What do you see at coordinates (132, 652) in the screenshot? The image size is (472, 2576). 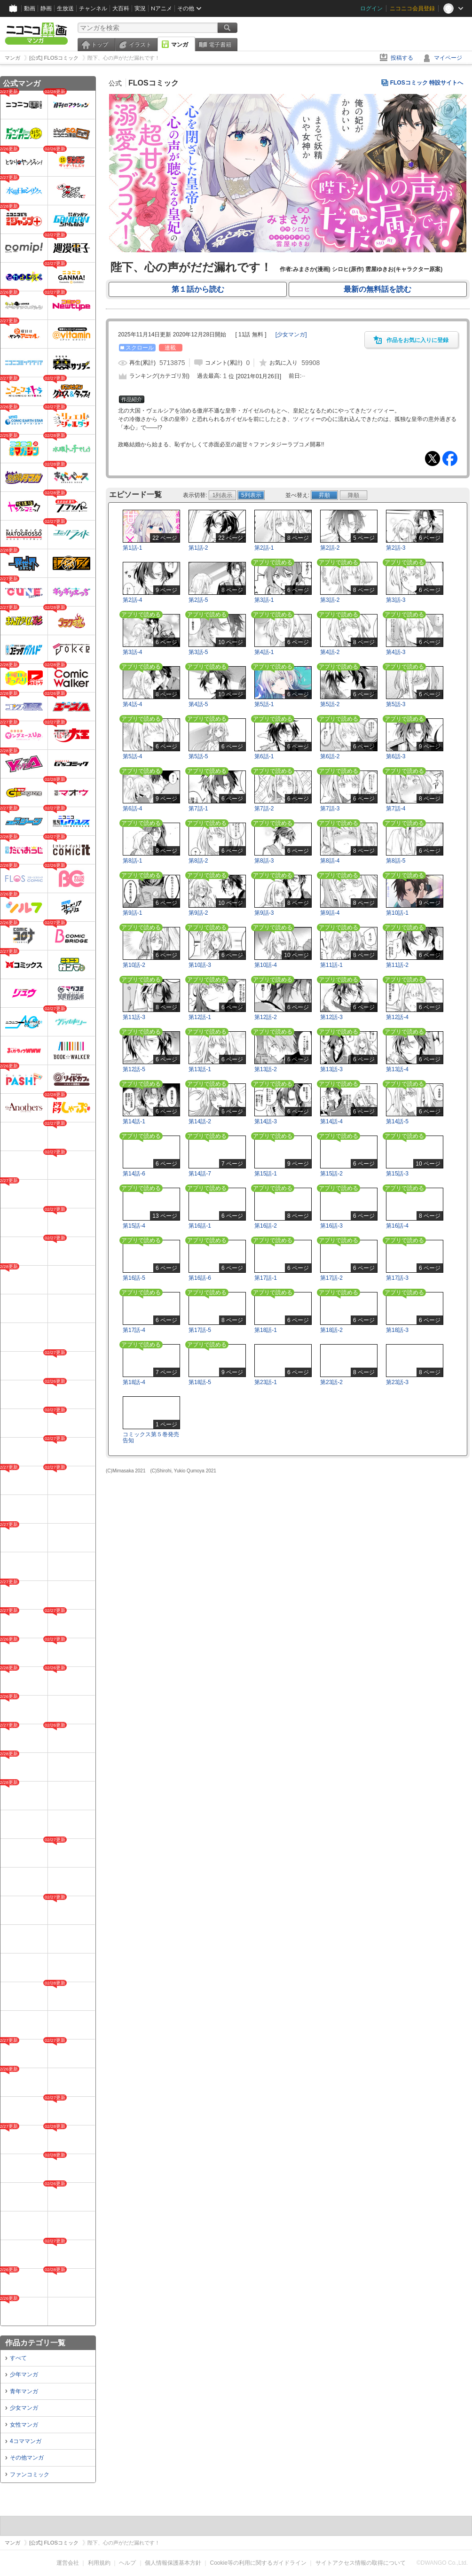 I see `第3話-4` at bounding box center [132, 652].